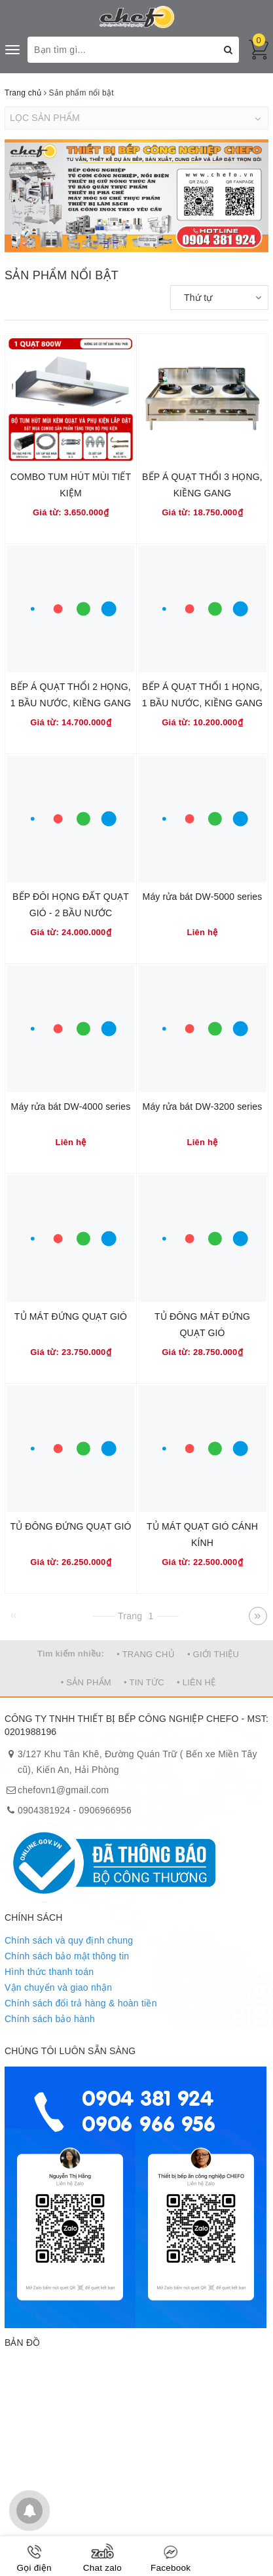 This screenshot has width=273, height=2576. Describe the element at coordinates (70, 1316) in the screenshot. I see `TỦ MÁT ĐỨNG QUẠT GIÓ` at that location.